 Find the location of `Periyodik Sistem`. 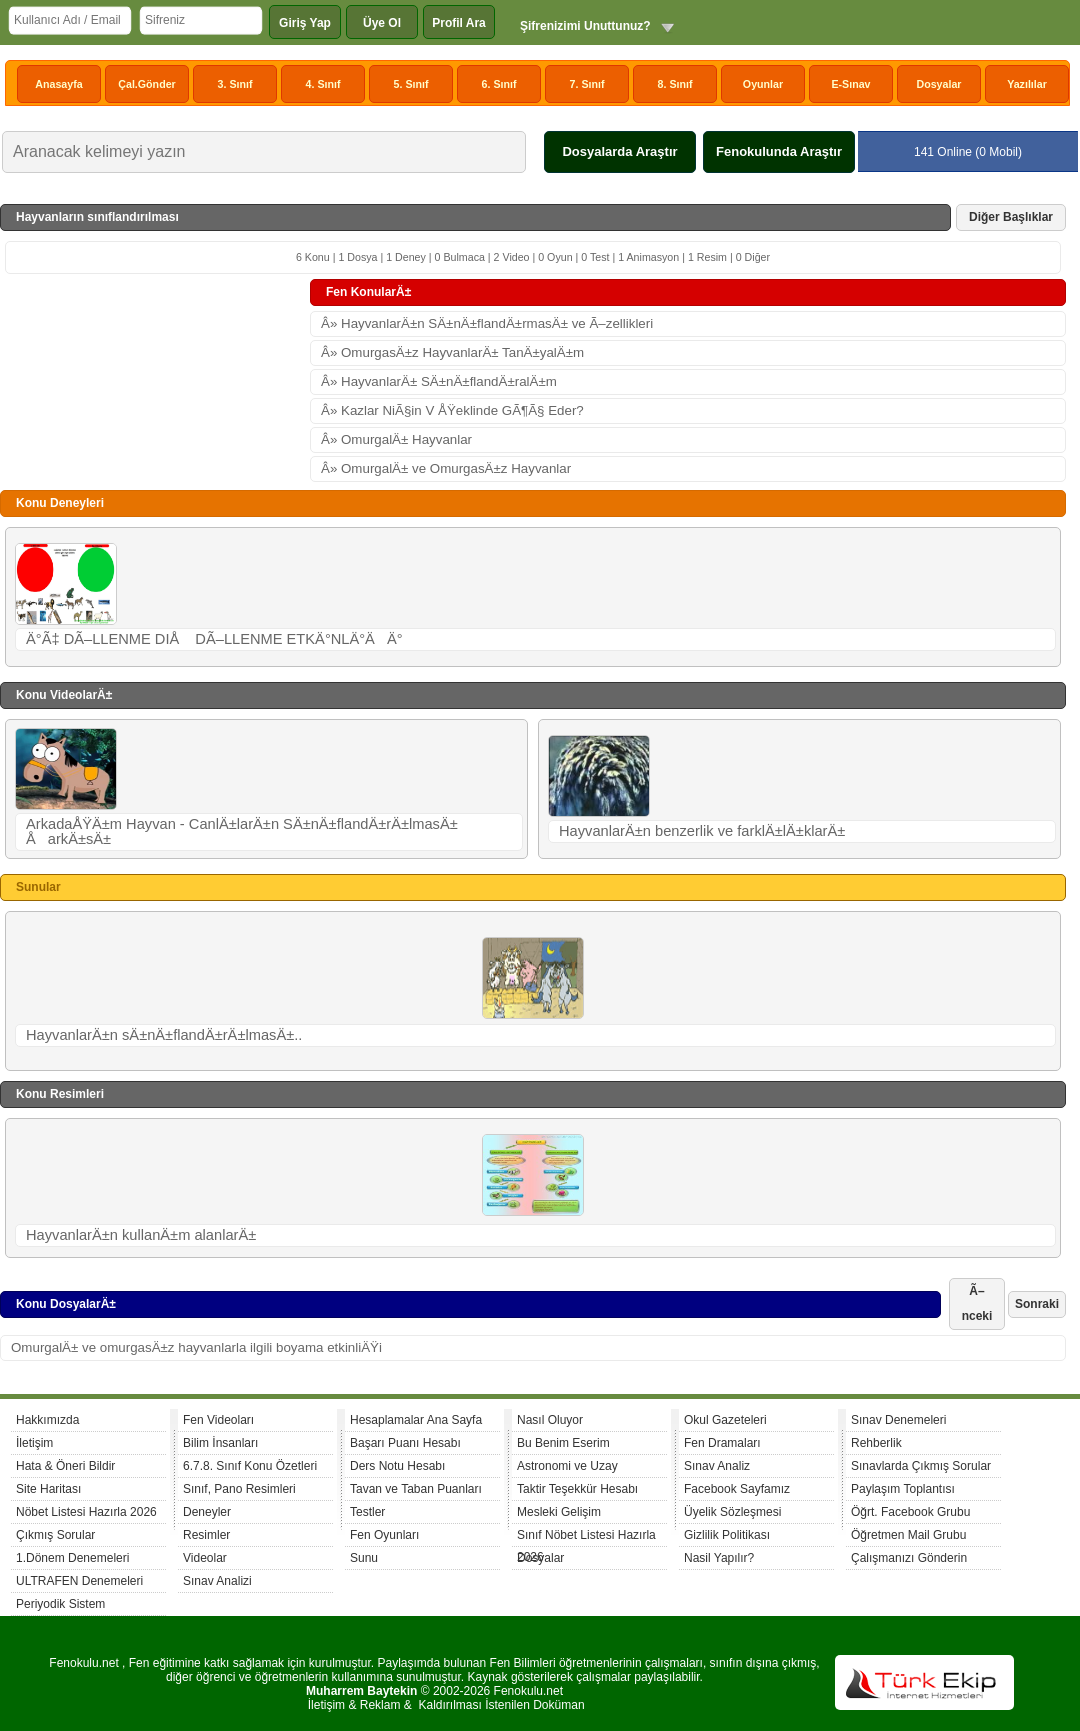

Periyodik Sistem is located at coordinates (60, 1604).